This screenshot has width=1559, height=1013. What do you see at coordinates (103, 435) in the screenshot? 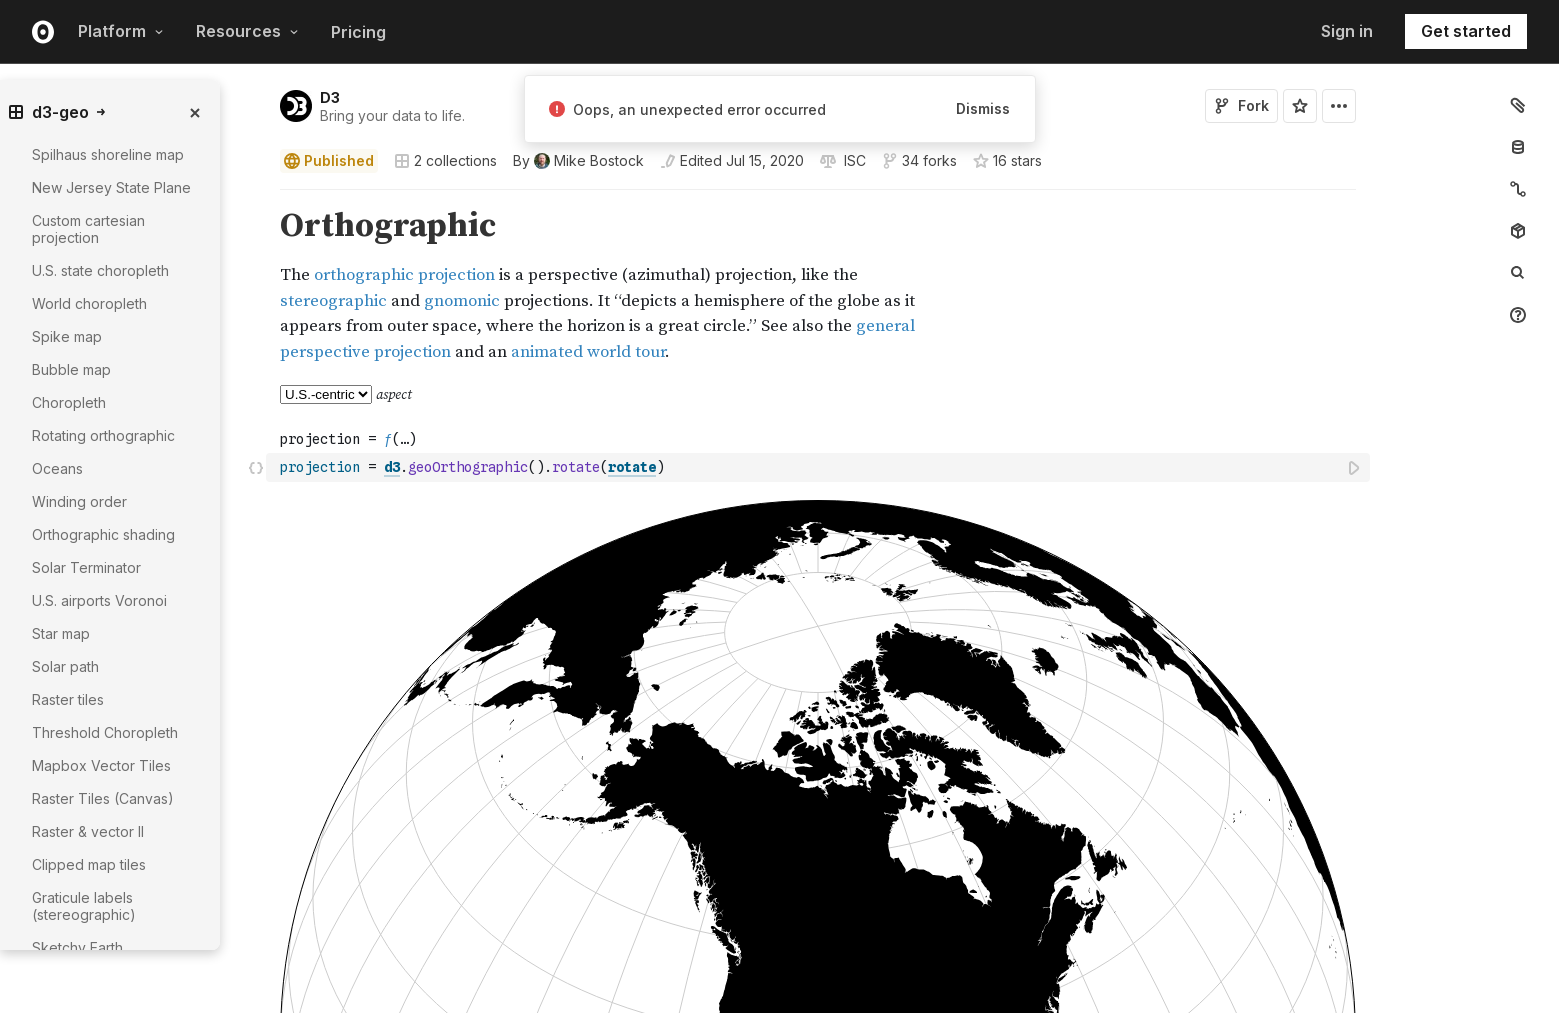
I see `Rotating orthographic` at bounding box center [103, 435].